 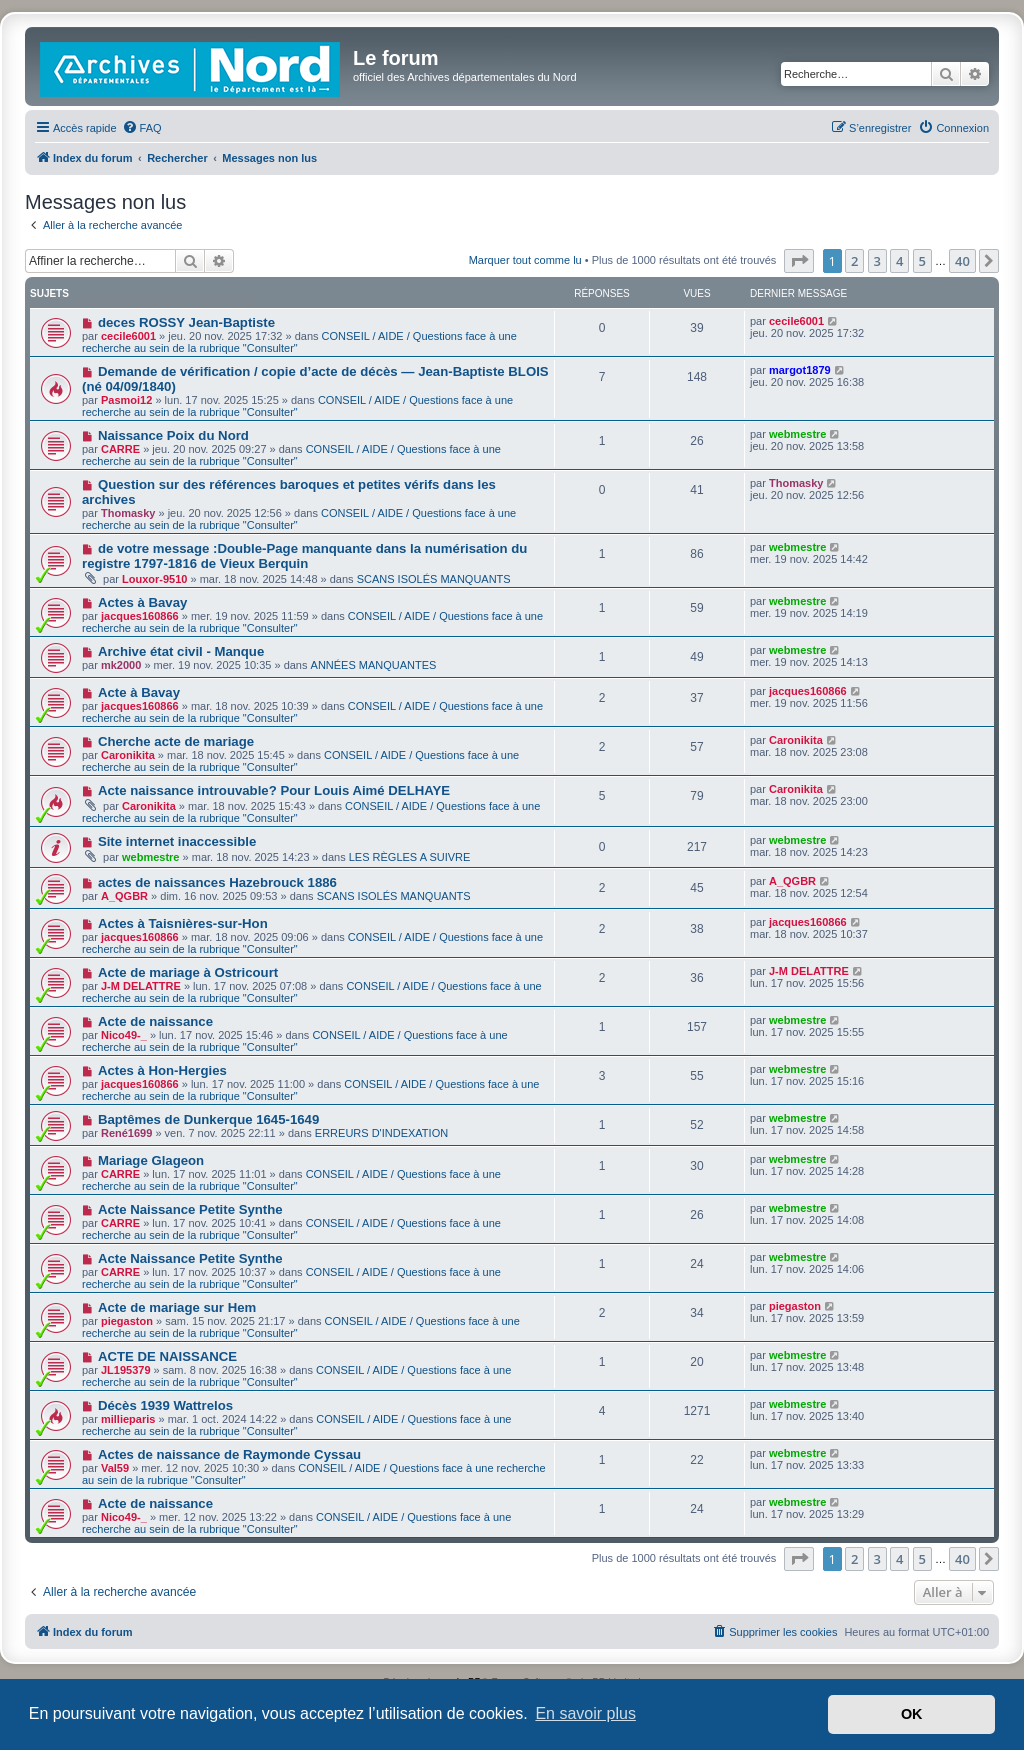 What do you see at coordinates (434, 579) in the screenshot?
I see `SCANS ISOLÉS MANQUANTS` at bounding box center [434, 579].